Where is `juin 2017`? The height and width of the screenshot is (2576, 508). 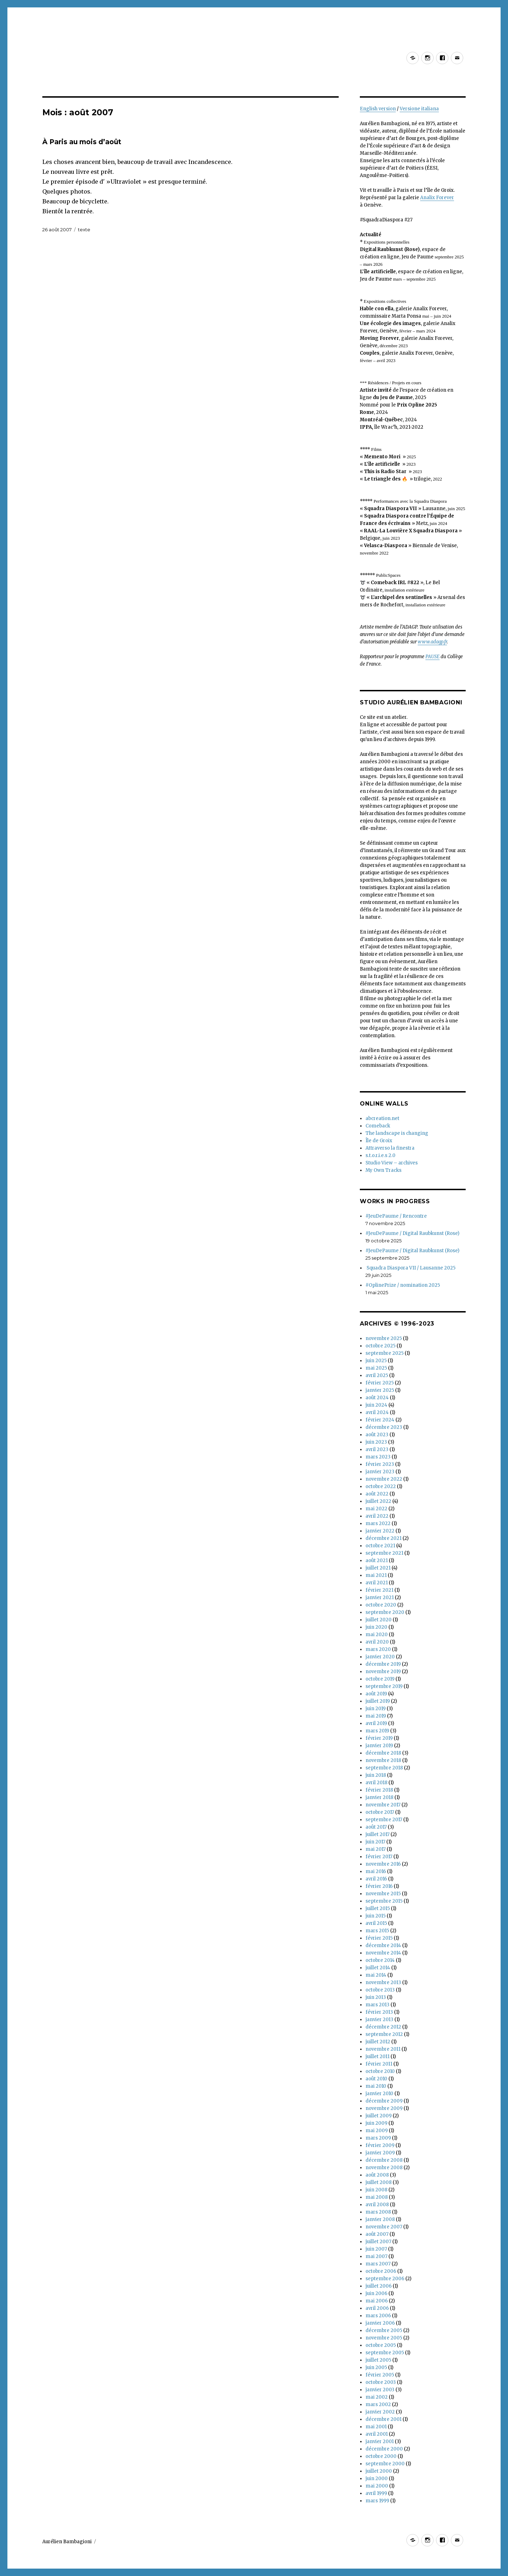 juin 2017 is located at coordinates (375, 1842).